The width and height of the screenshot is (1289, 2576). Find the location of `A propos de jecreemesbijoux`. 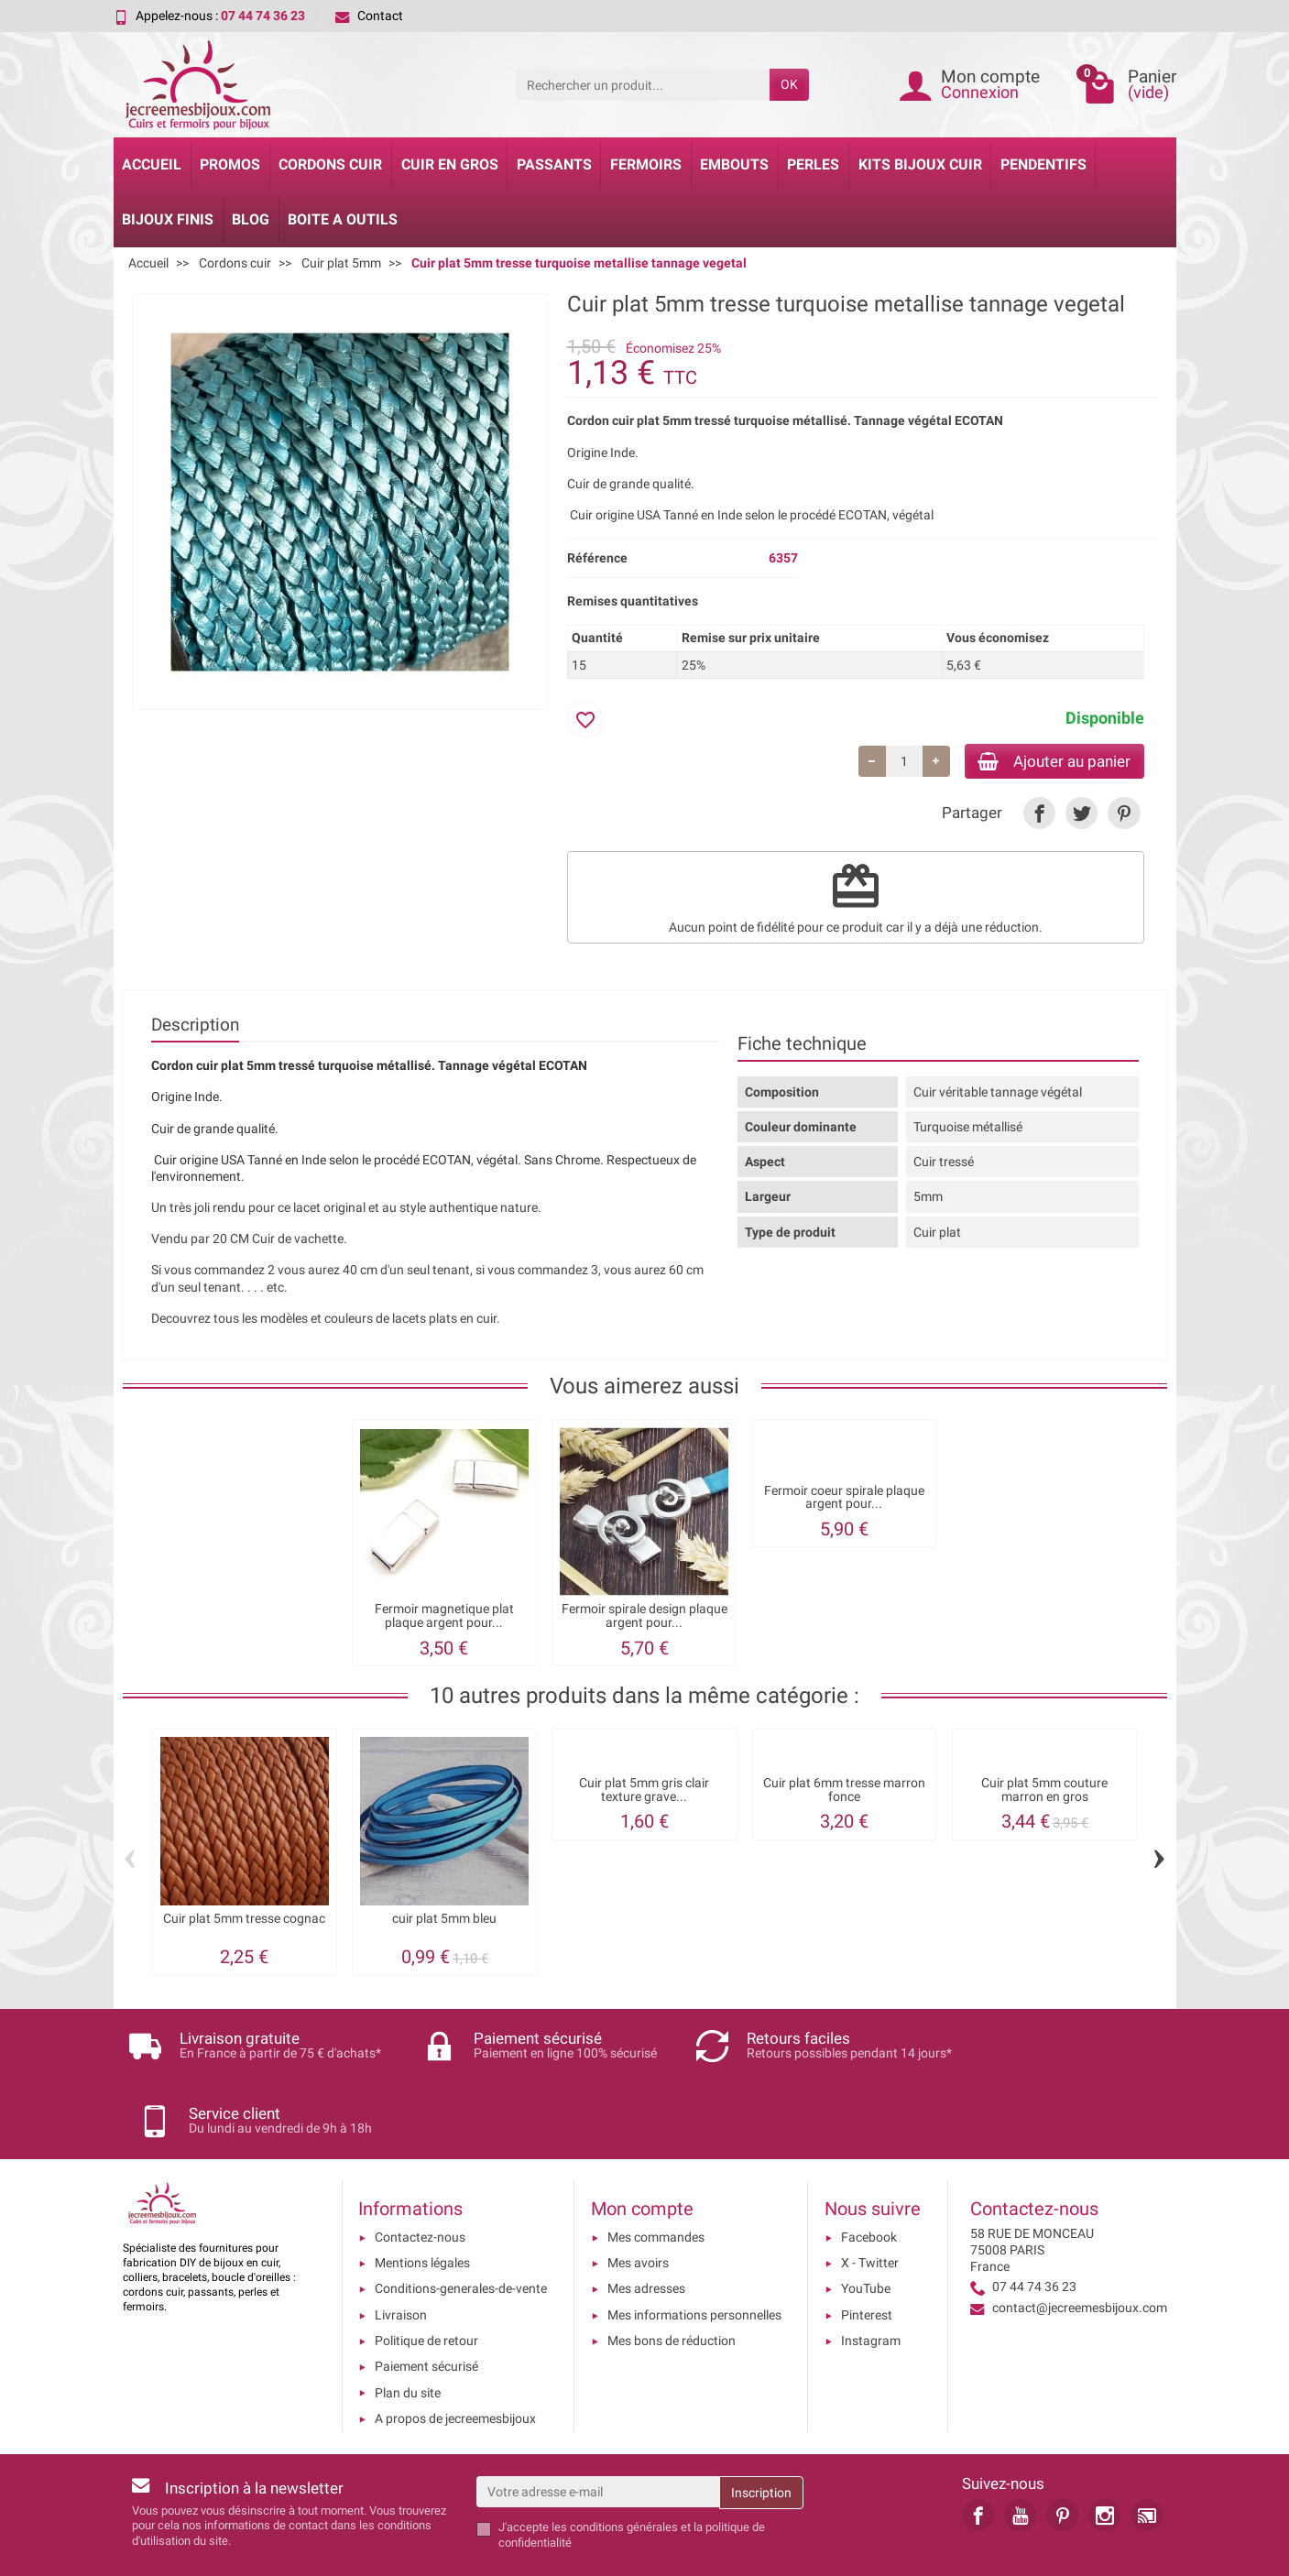

A propos de jecreemesbijoux is located at coordinates (455, 2358).